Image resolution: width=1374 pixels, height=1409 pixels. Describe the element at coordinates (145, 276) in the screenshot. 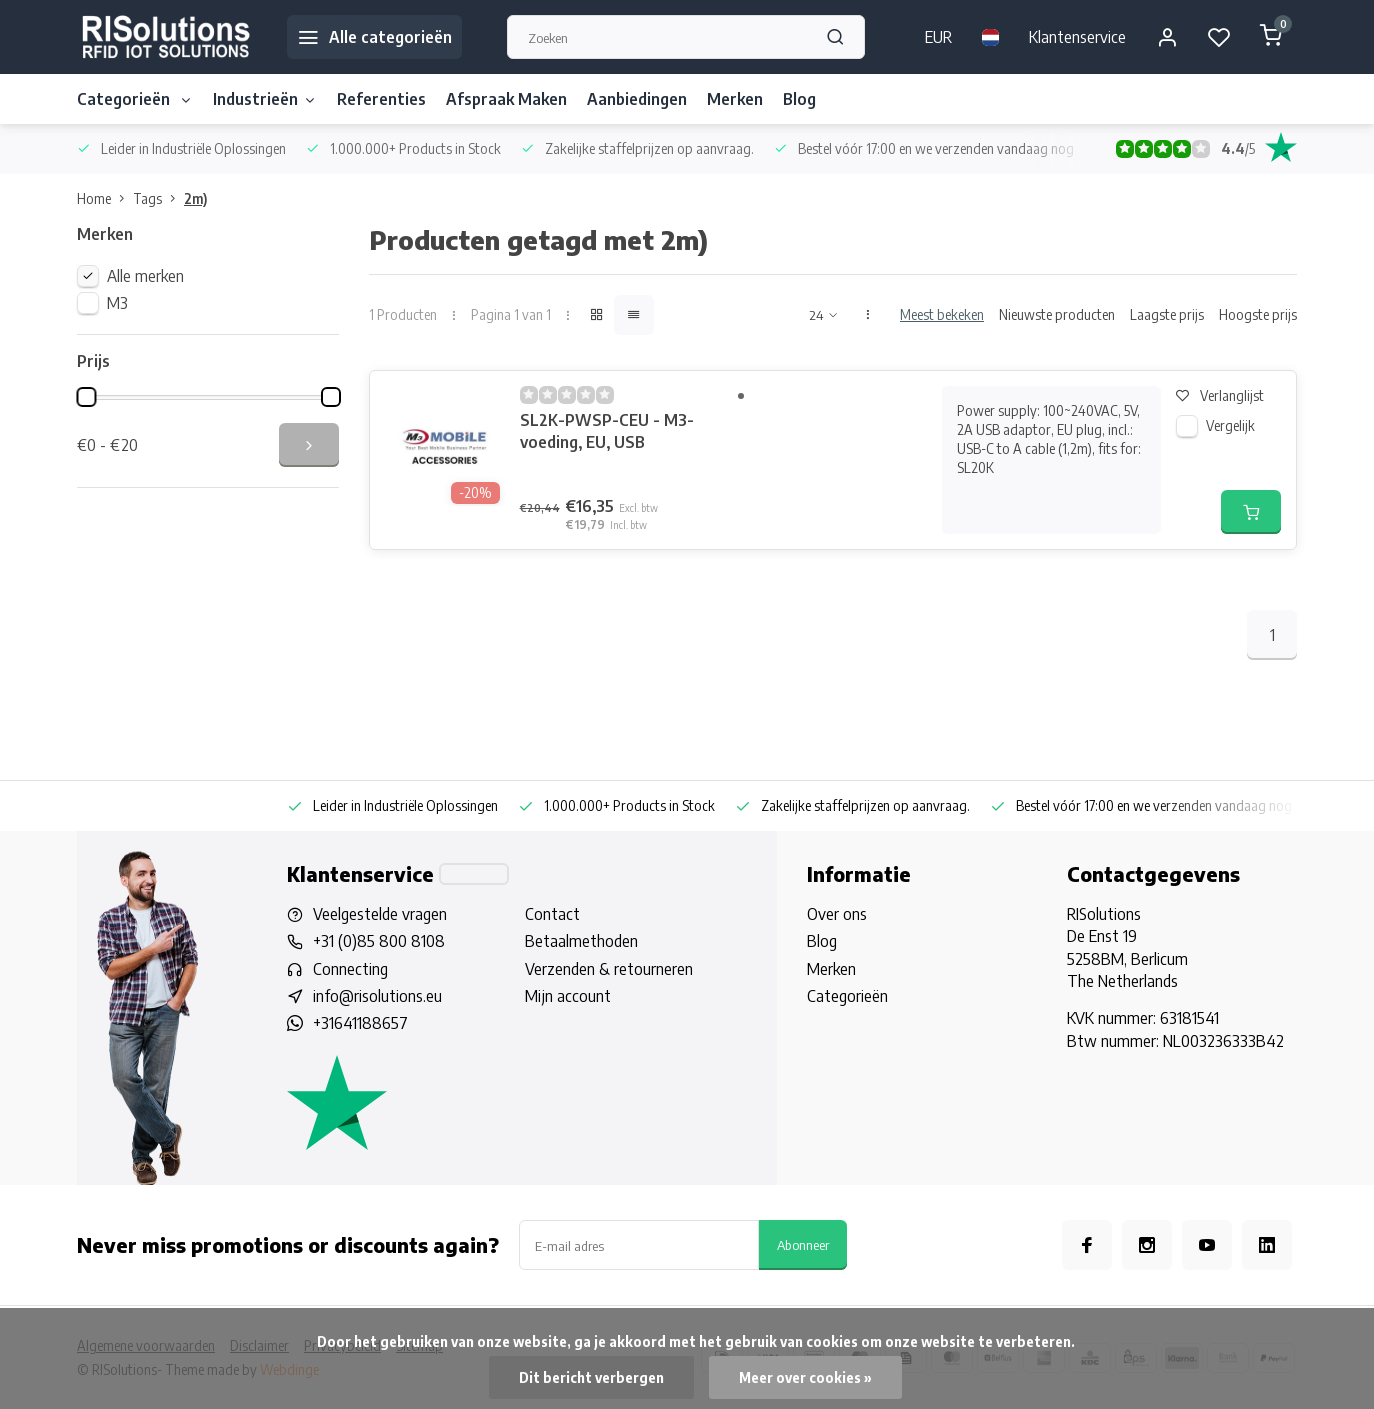

I see `Alle merken` at that location.